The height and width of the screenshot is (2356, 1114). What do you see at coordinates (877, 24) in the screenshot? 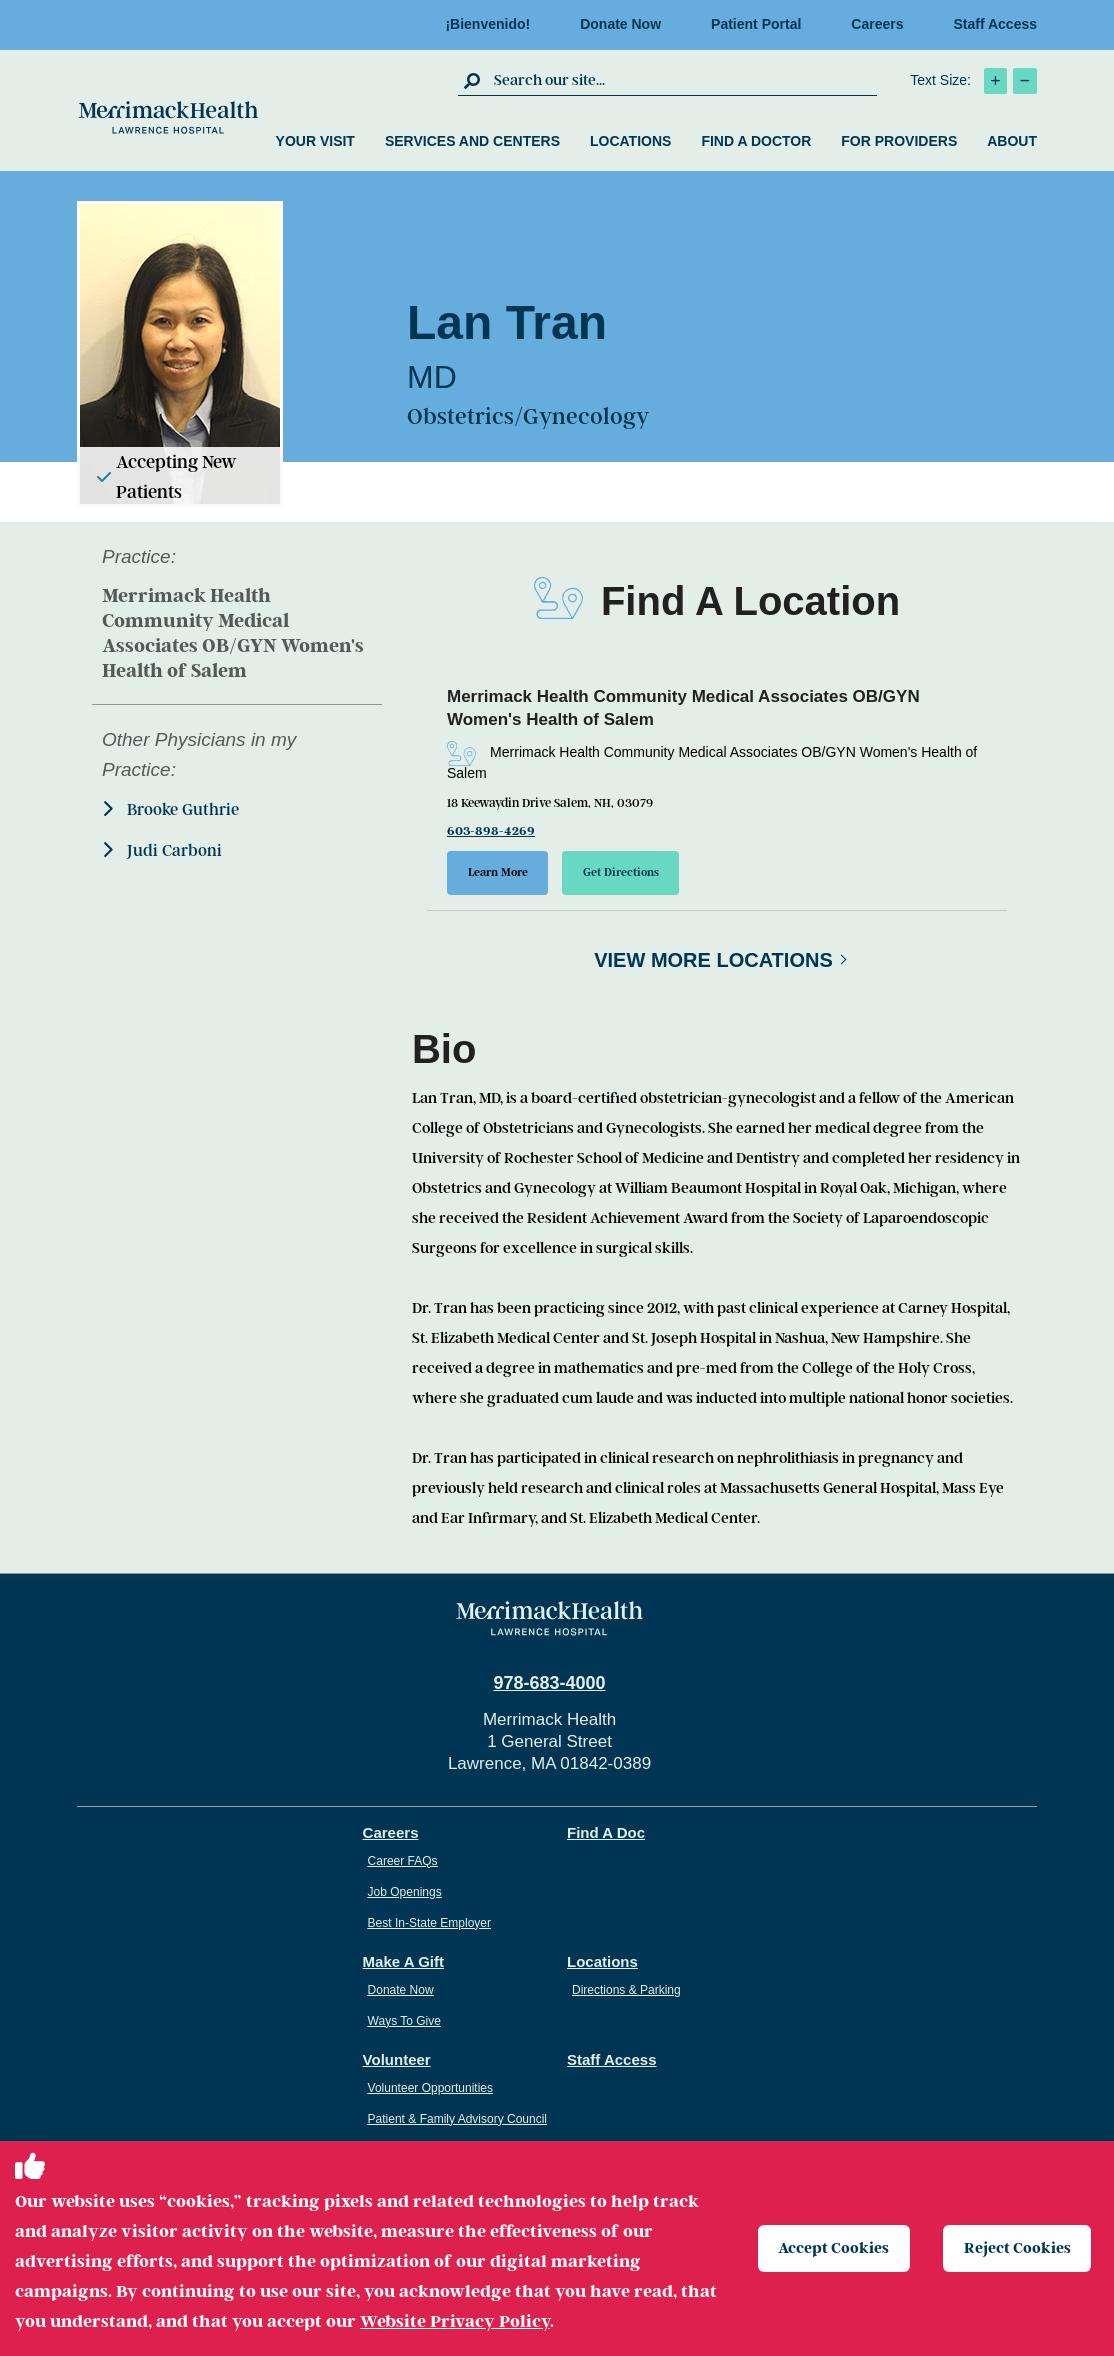
I see `Careers` at bounding box center [877, 24].